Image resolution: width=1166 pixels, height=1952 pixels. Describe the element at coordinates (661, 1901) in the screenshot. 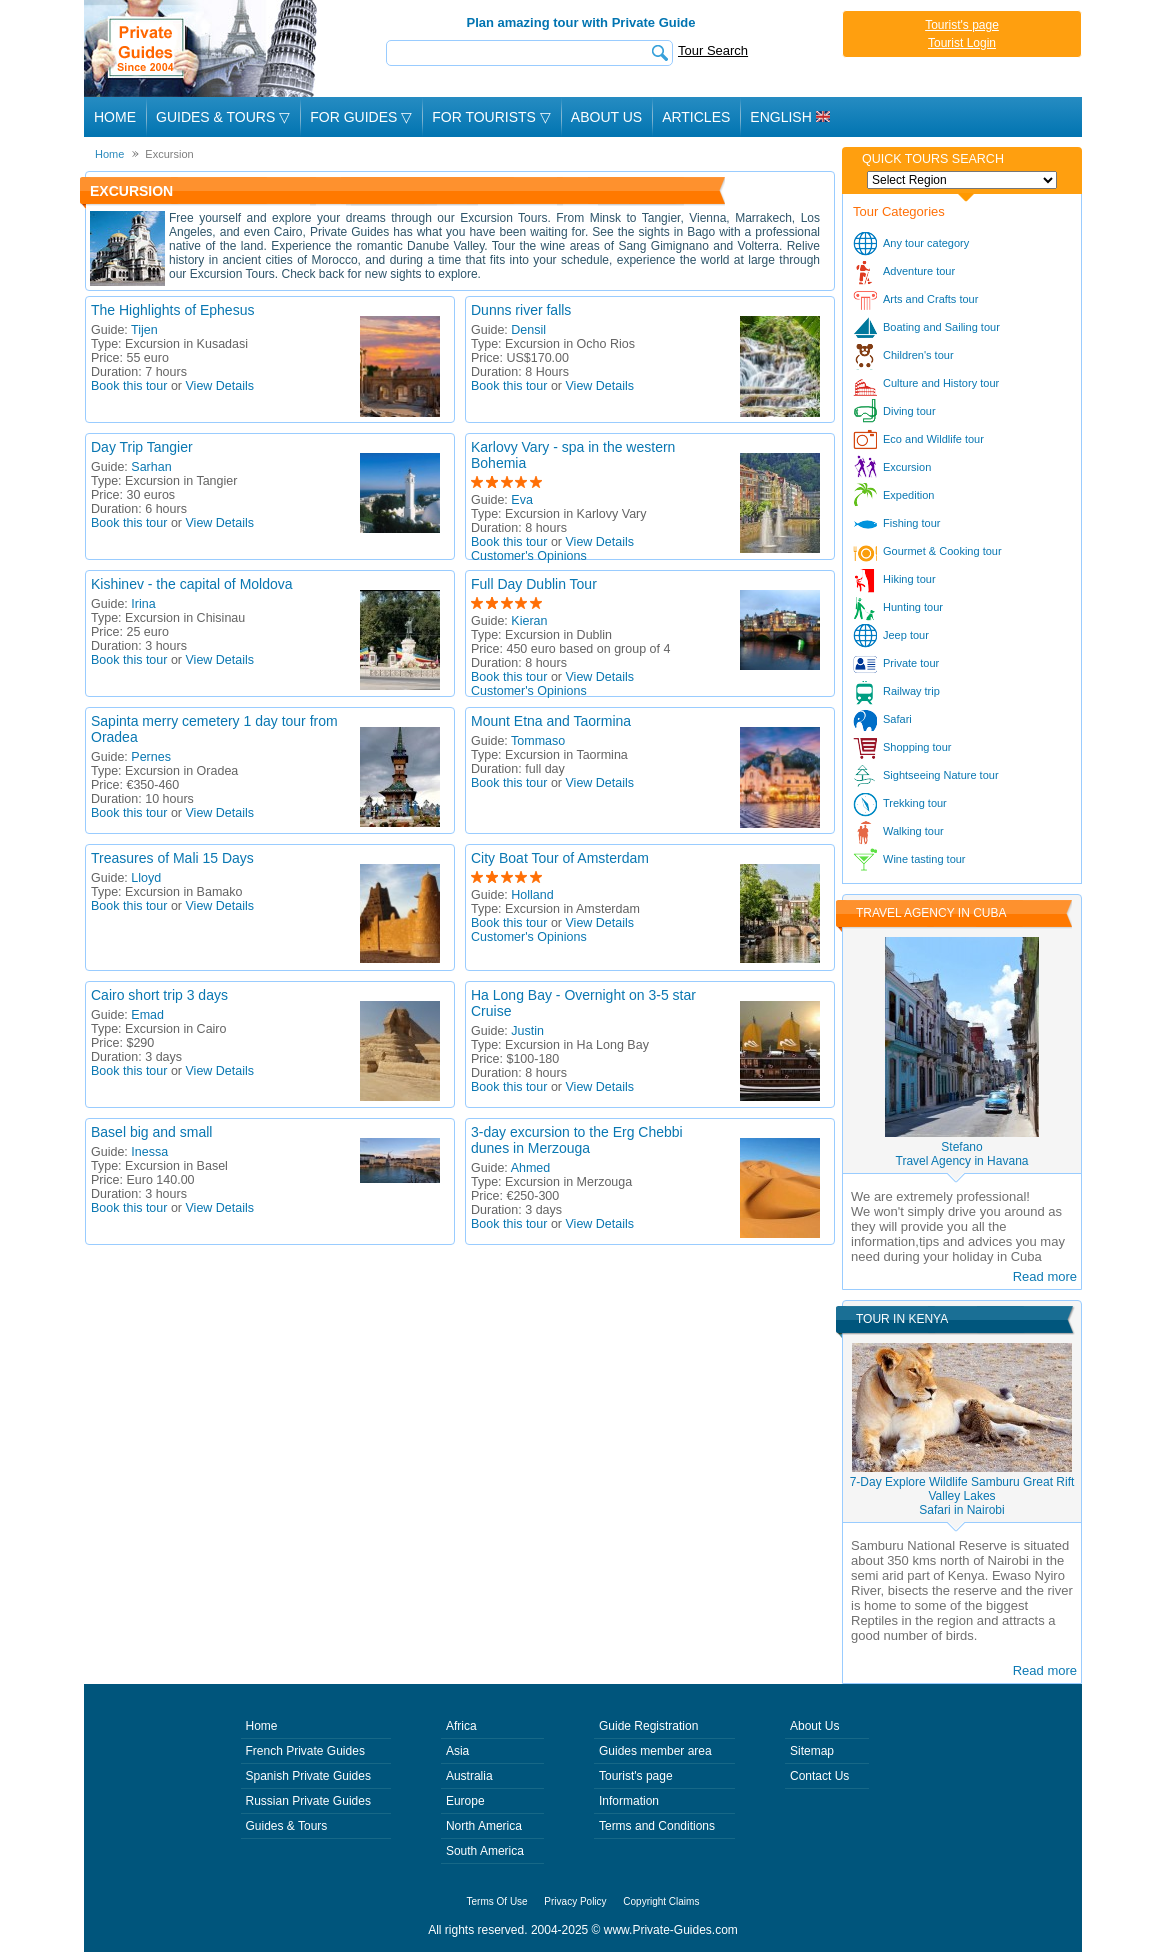

I see `Copyright Claims` at that location.